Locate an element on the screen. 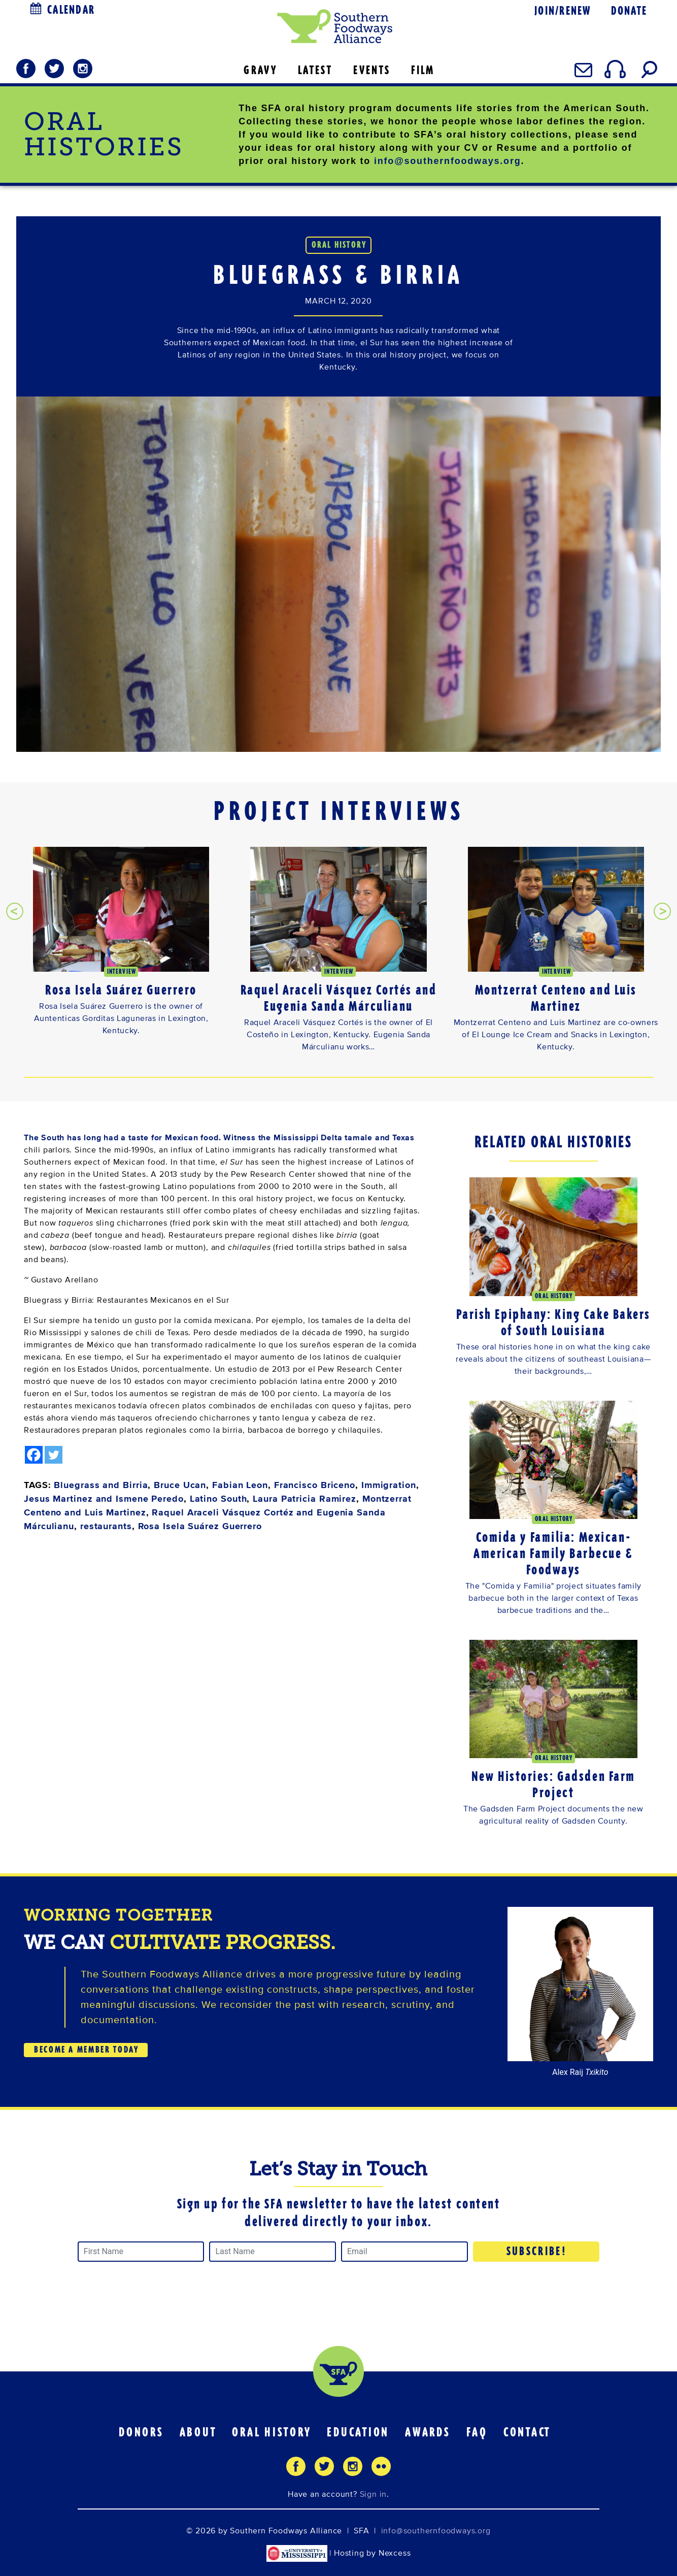  restaurants is located at coordinates (106, 1526).